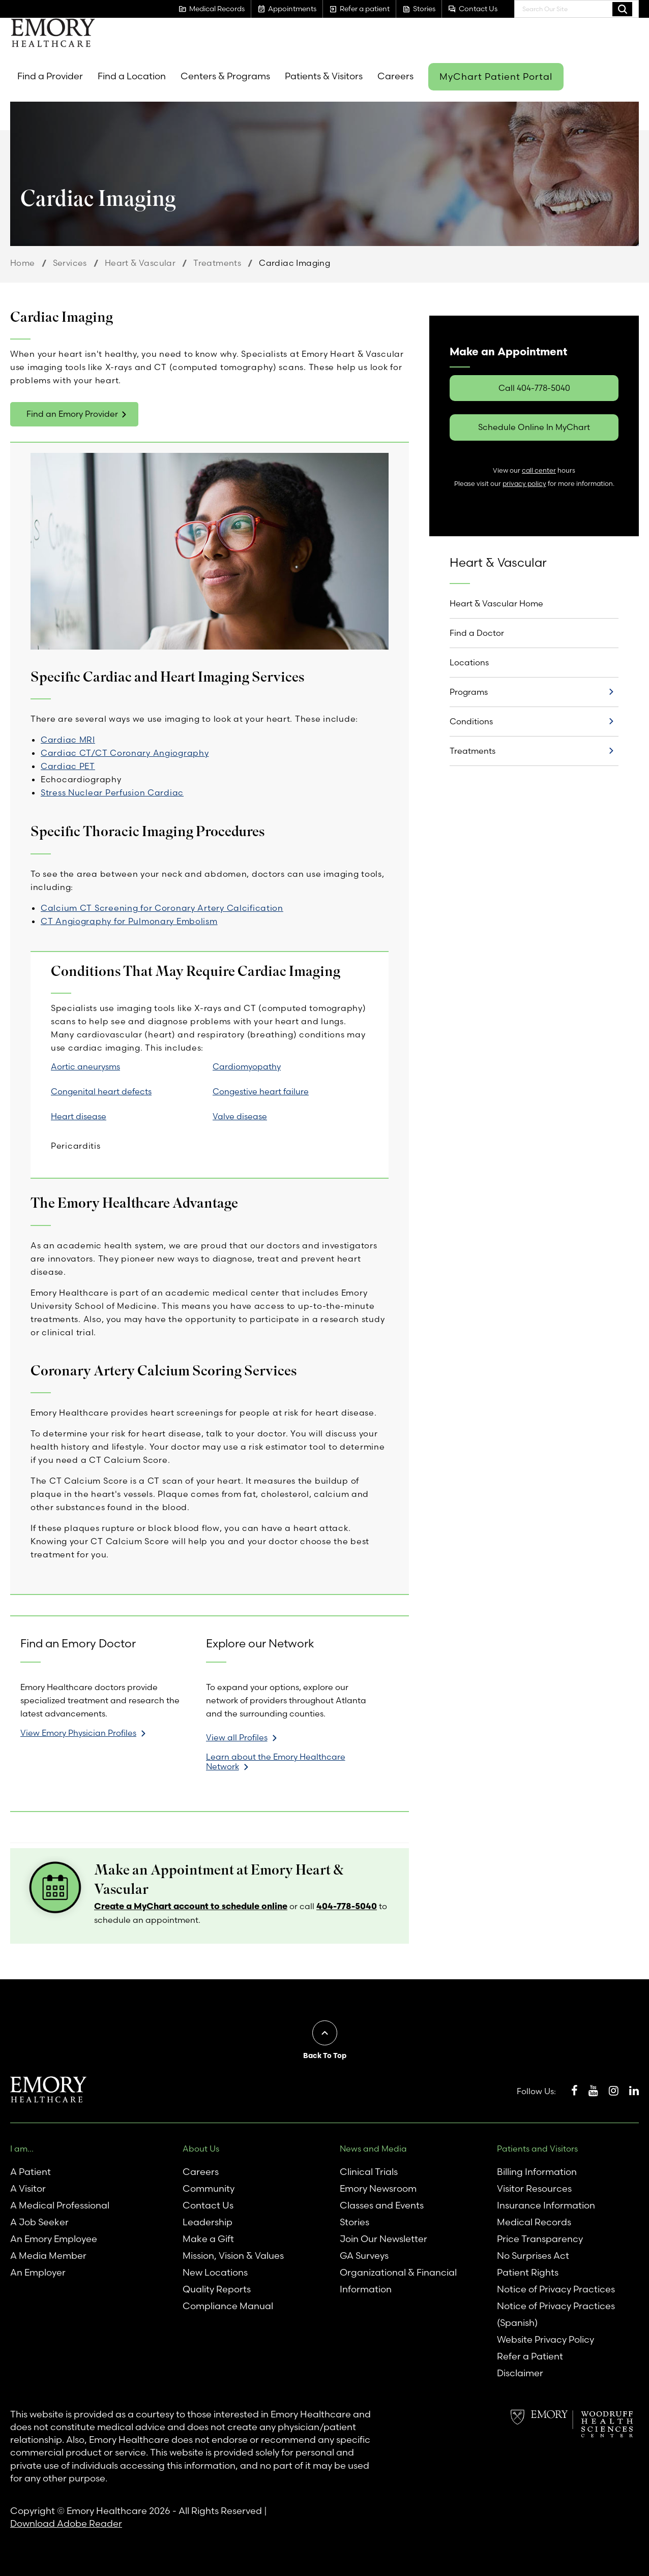  Describe the element at coordinates (72, 414) in the screenshot. I see `Find an Emory Provider` at that location.